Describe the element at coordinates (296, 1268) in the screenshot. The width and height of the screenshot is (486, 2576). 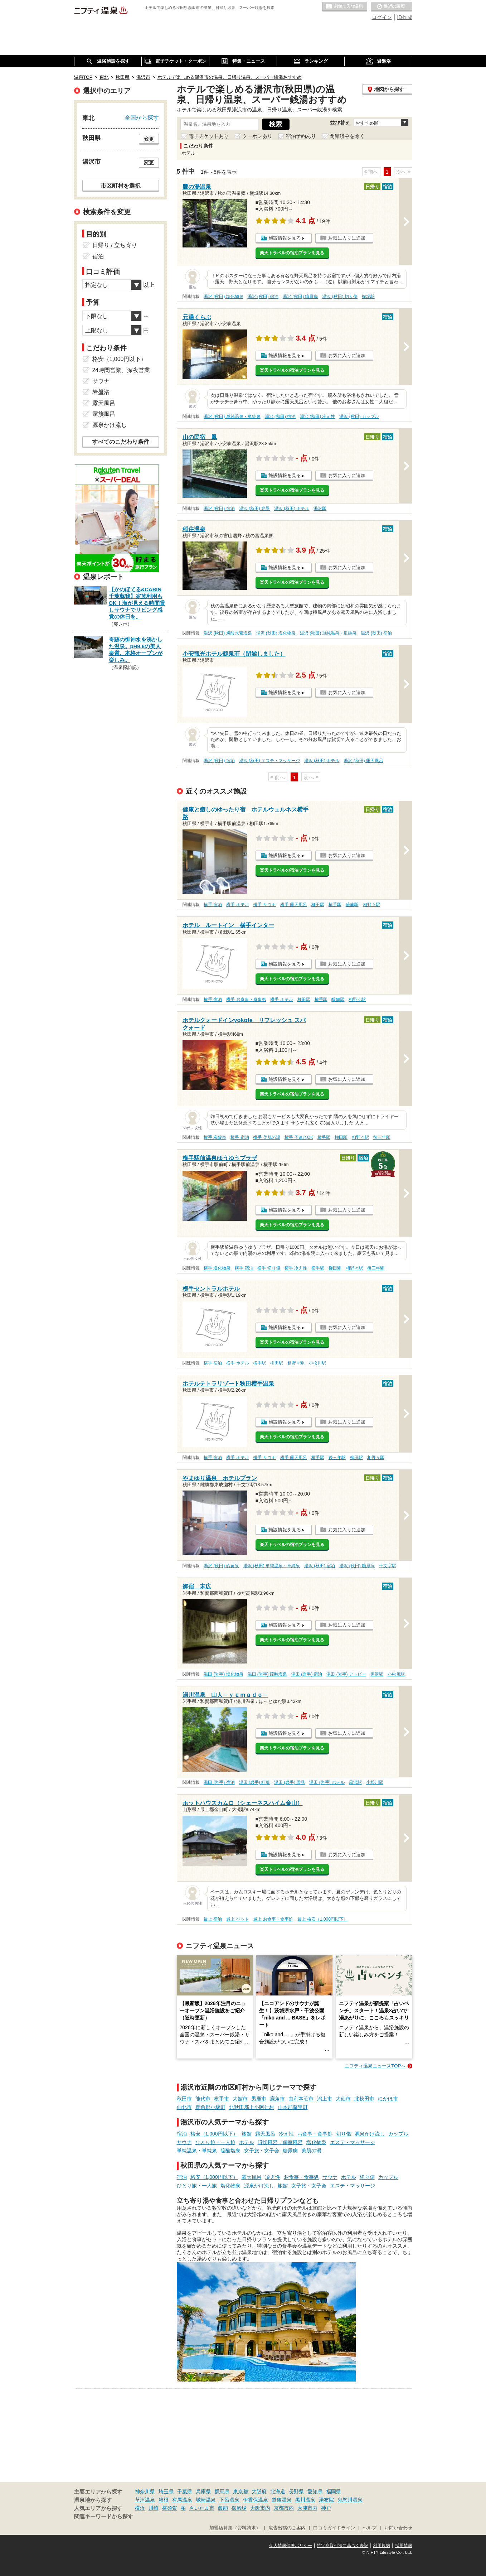
I see `横手 冷え性` at that location.